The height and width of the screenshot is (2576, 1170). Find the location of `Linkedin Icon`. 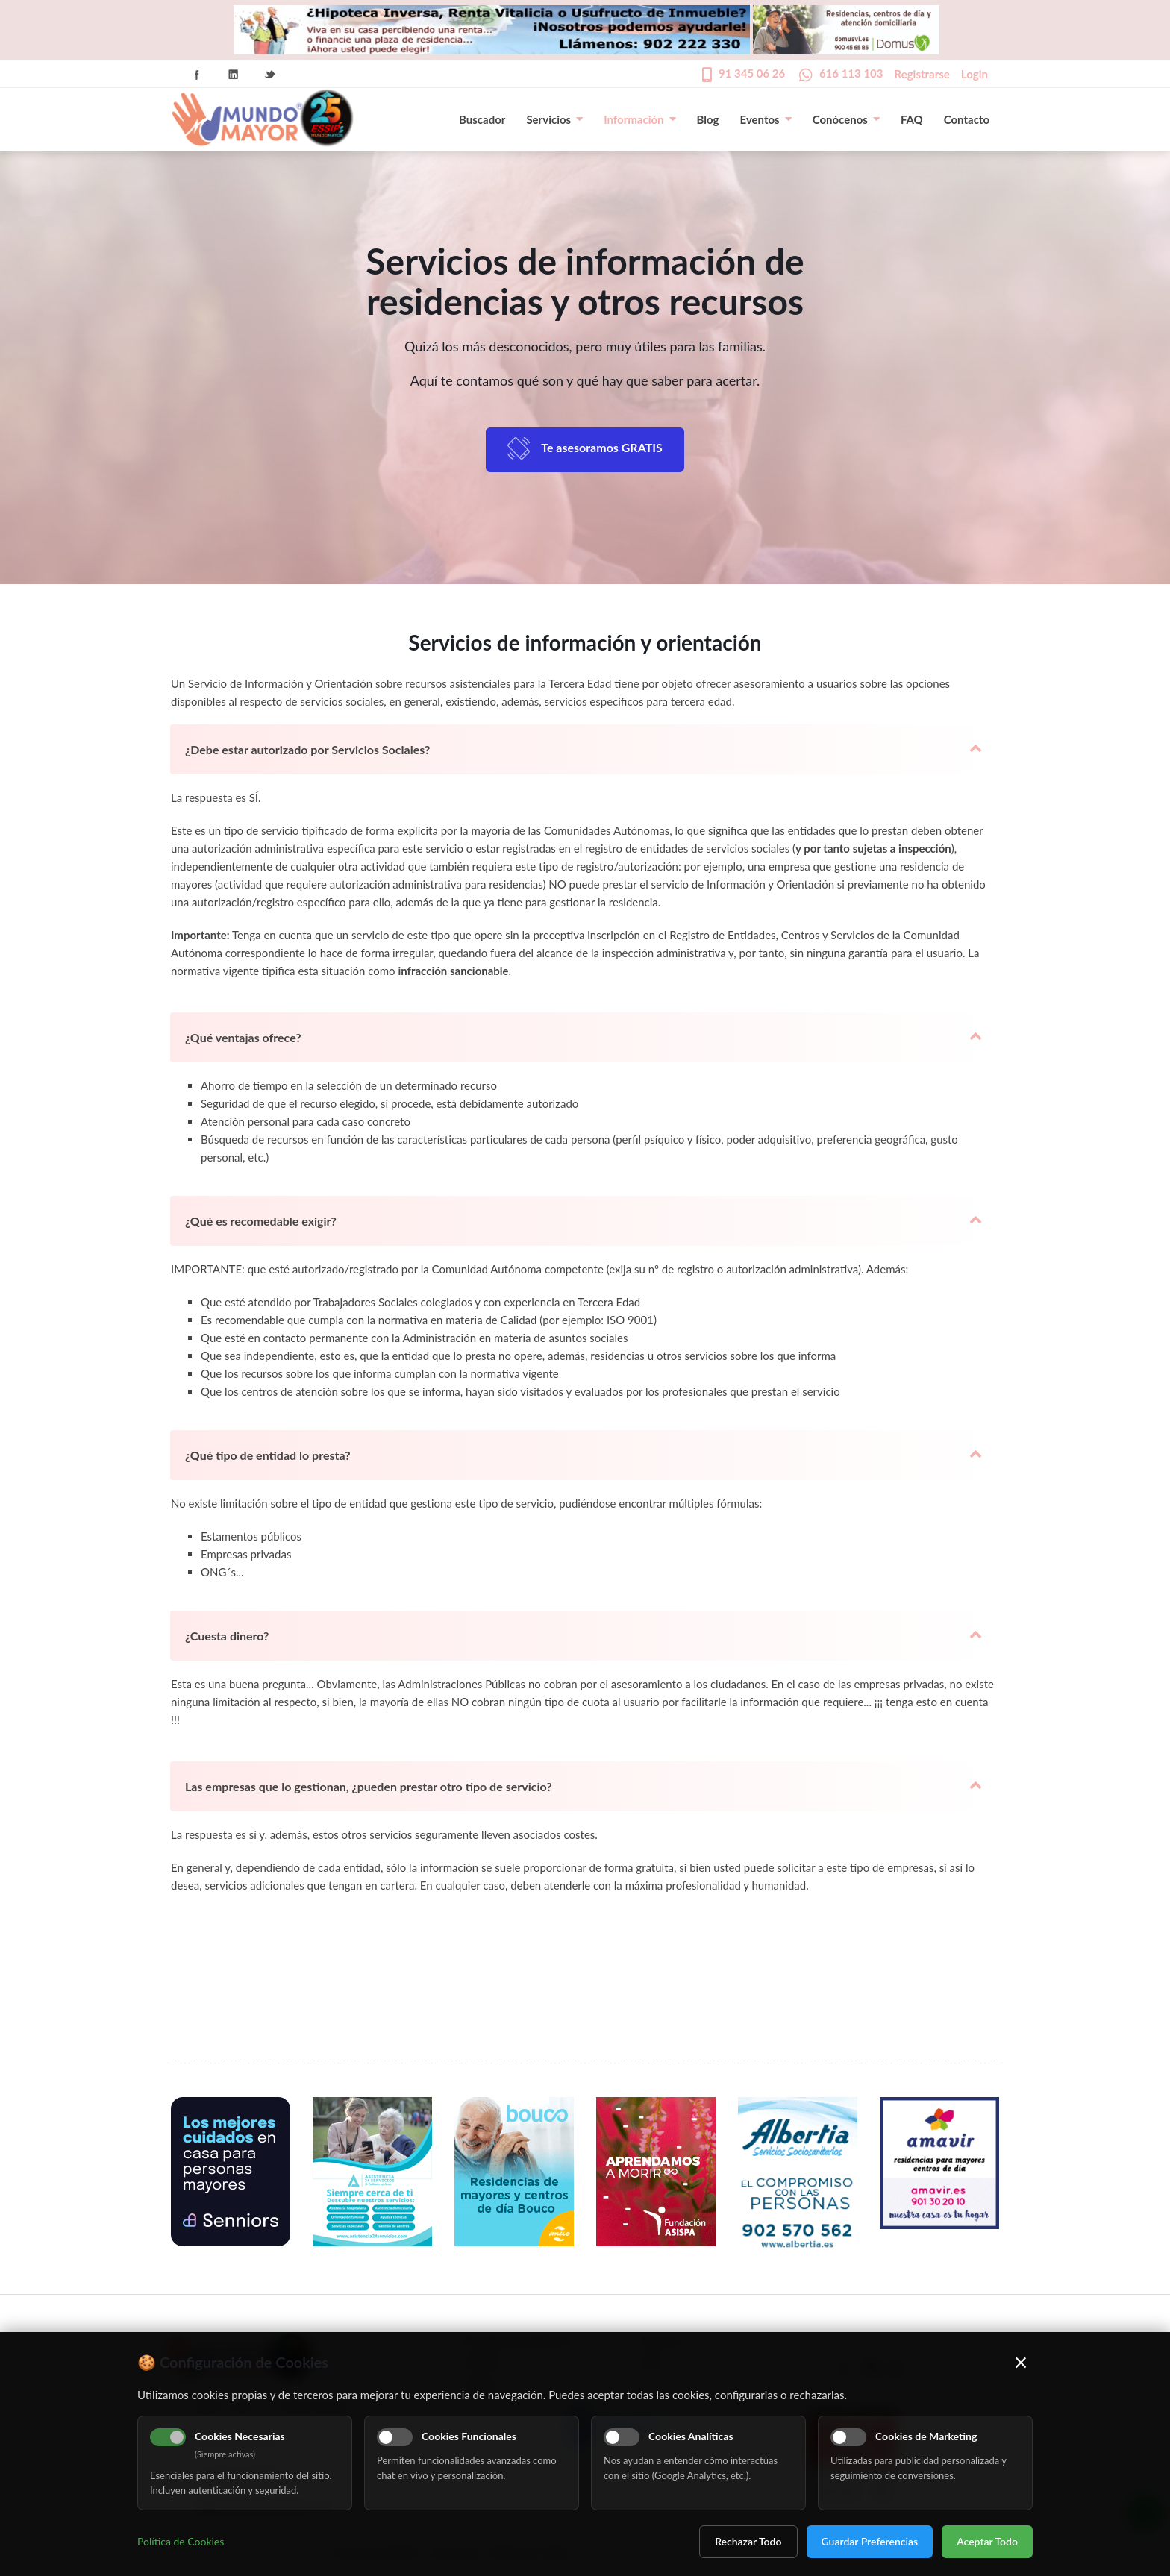

Linkedin Icon is located at coordinates (233, 74).